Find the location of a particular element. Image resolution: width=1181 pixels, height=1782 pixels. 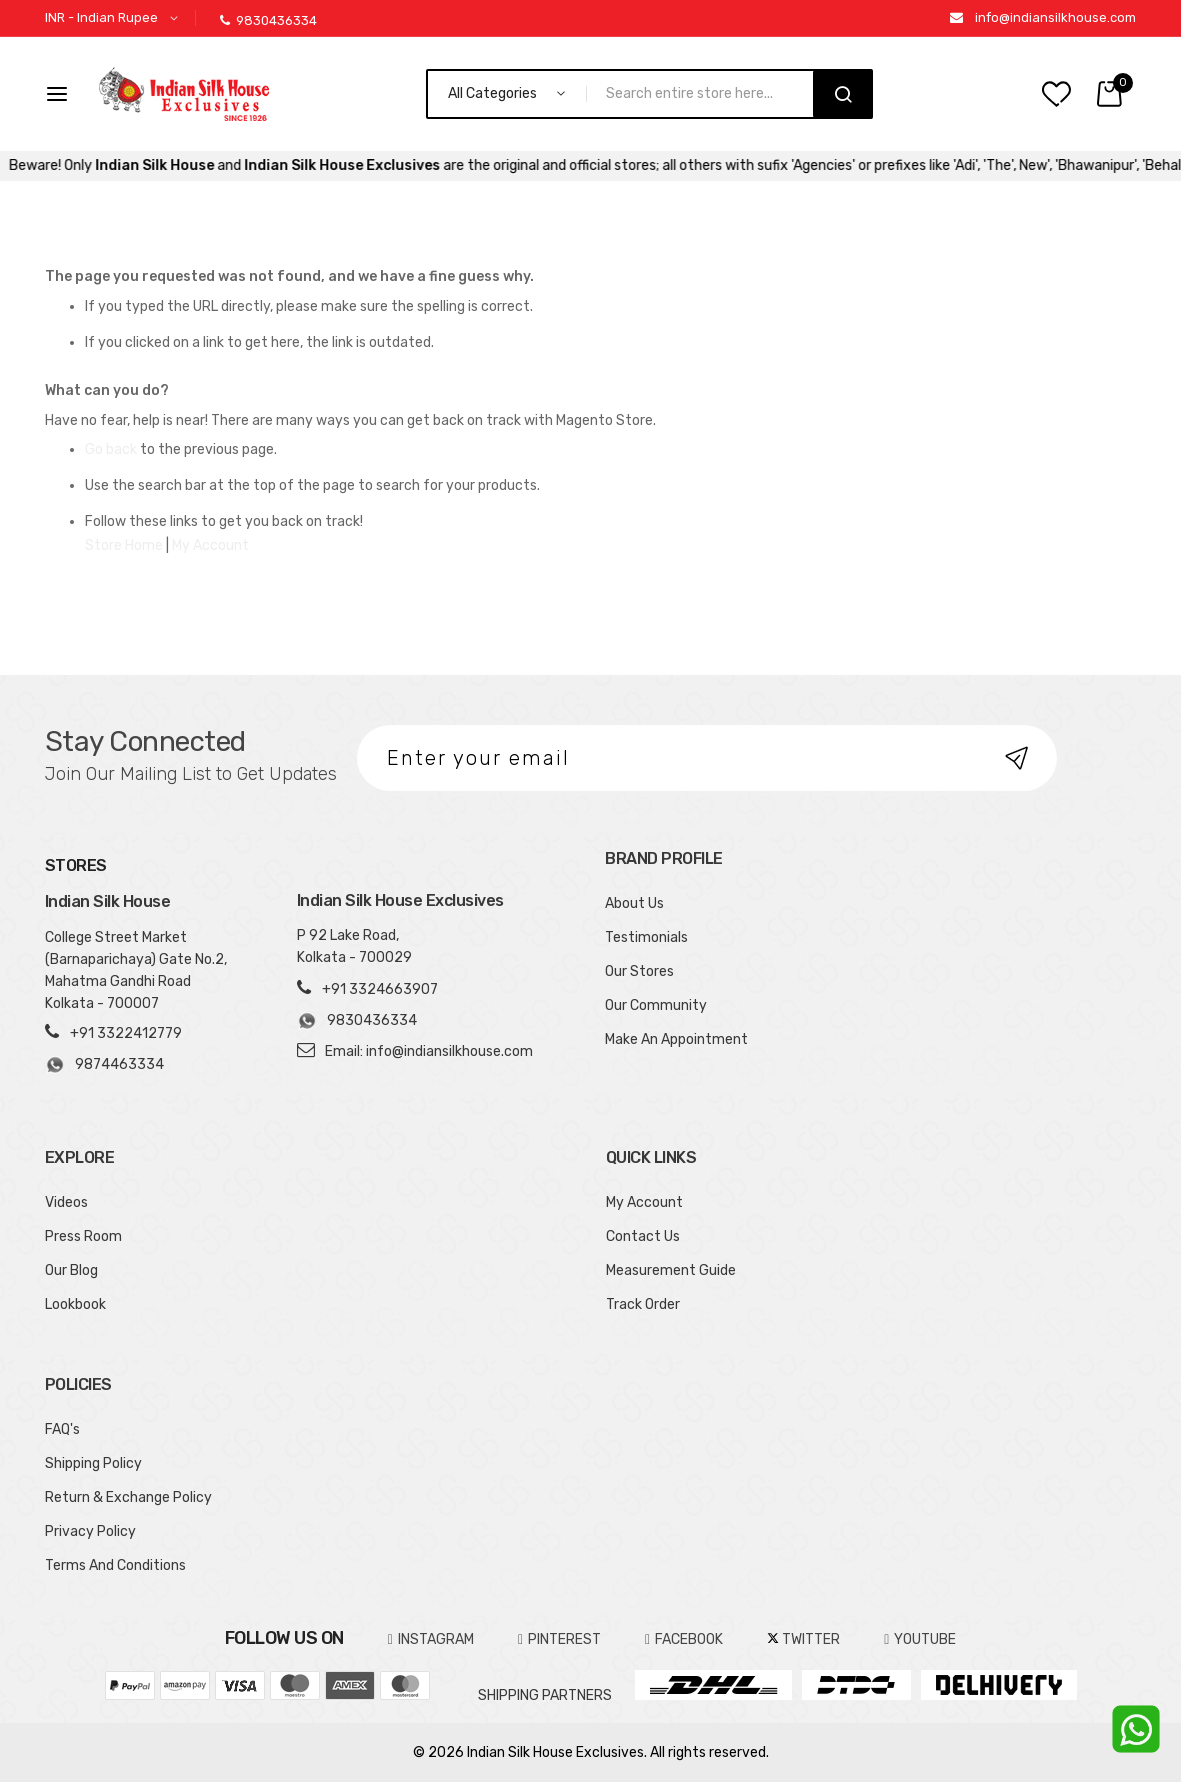

[button] is located at coordinates (115, 18).